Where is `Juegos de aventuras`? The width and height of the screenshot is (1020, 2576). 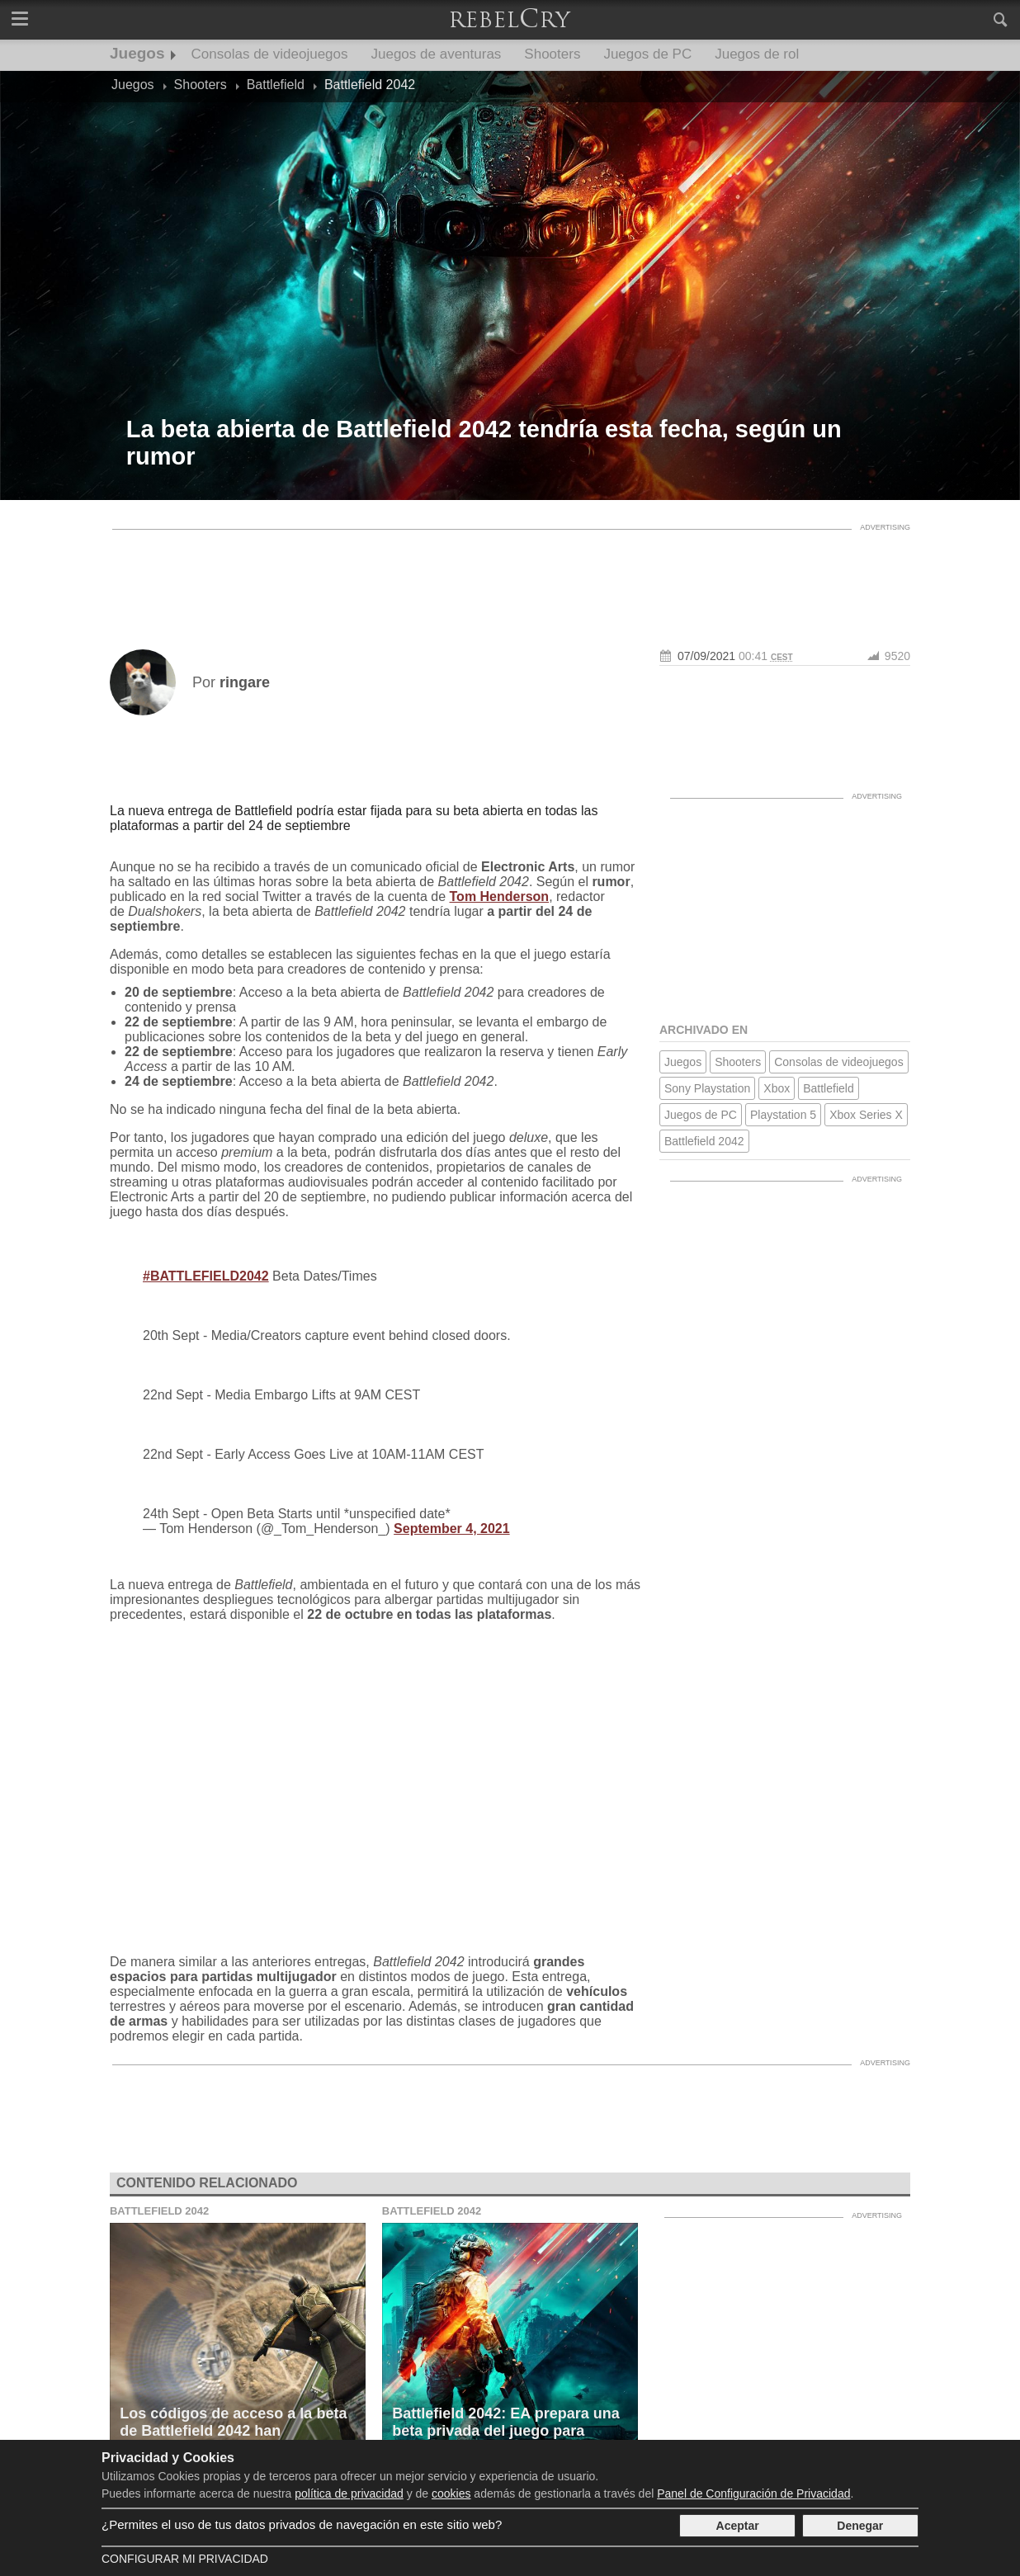 Juegos de aventuras is located at coordinates (436, 54).